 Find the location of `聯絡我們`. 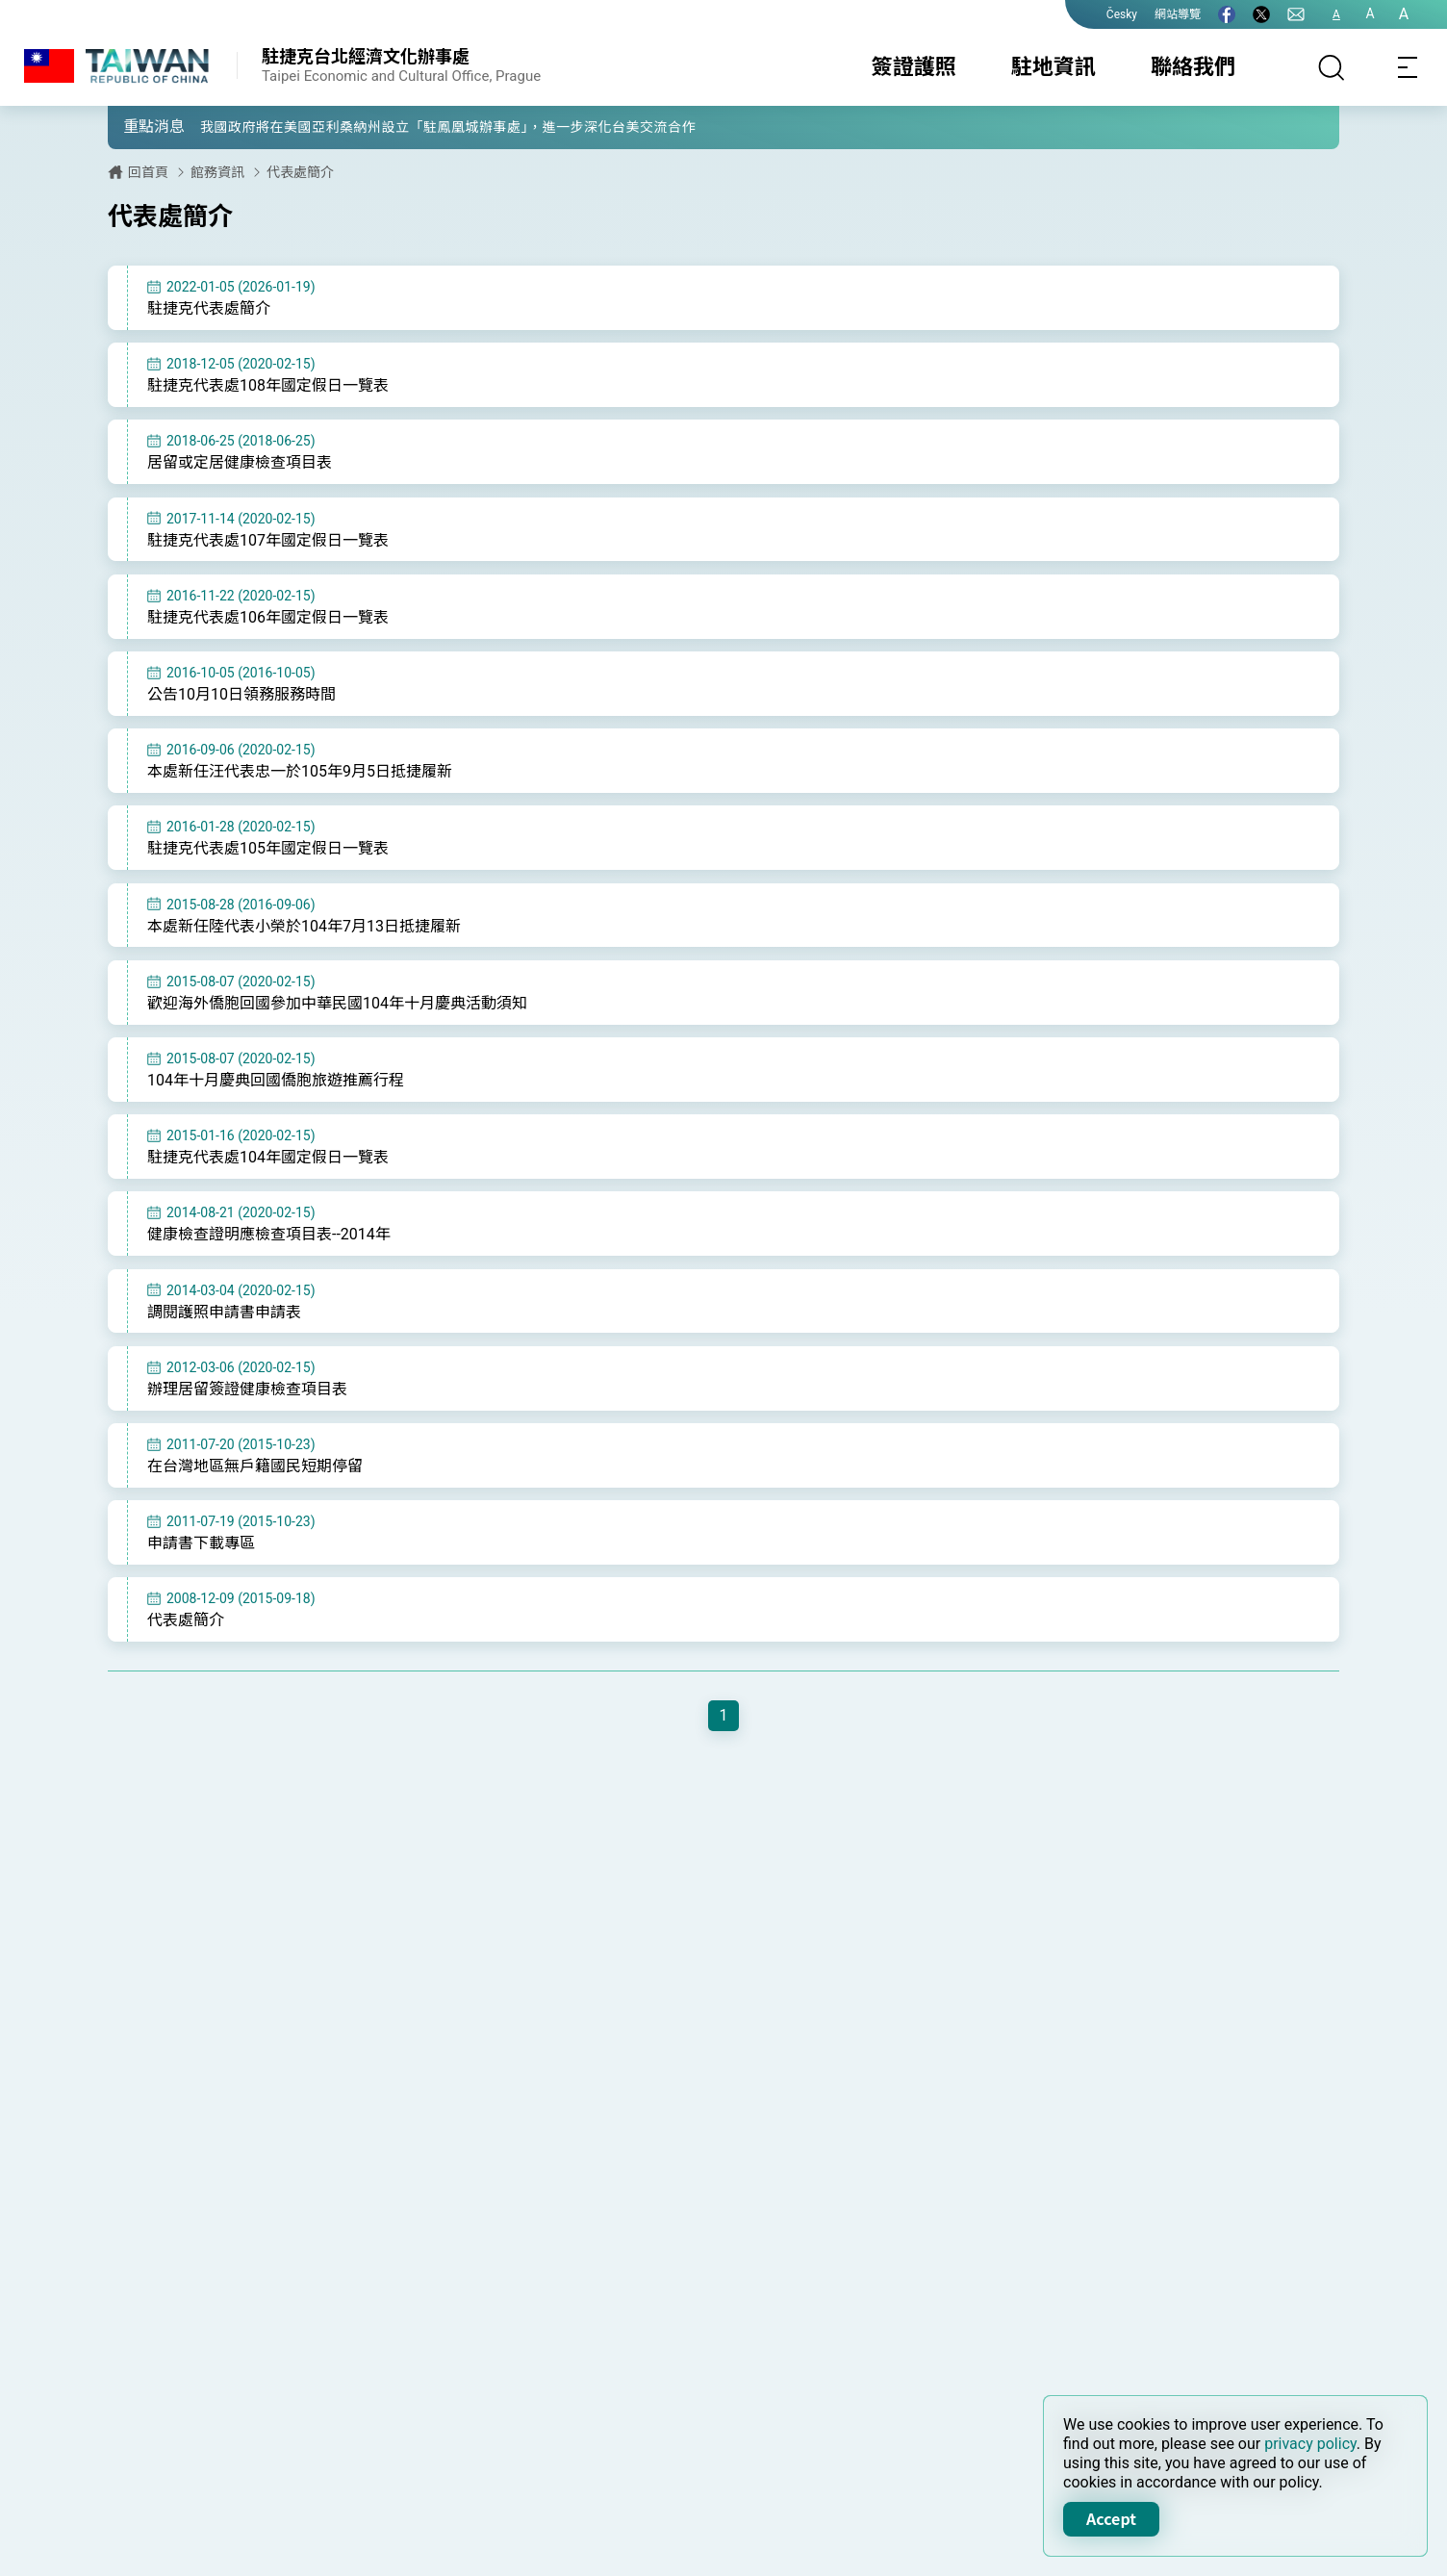

聯絡我們 is located at coordinates (1193, 67).